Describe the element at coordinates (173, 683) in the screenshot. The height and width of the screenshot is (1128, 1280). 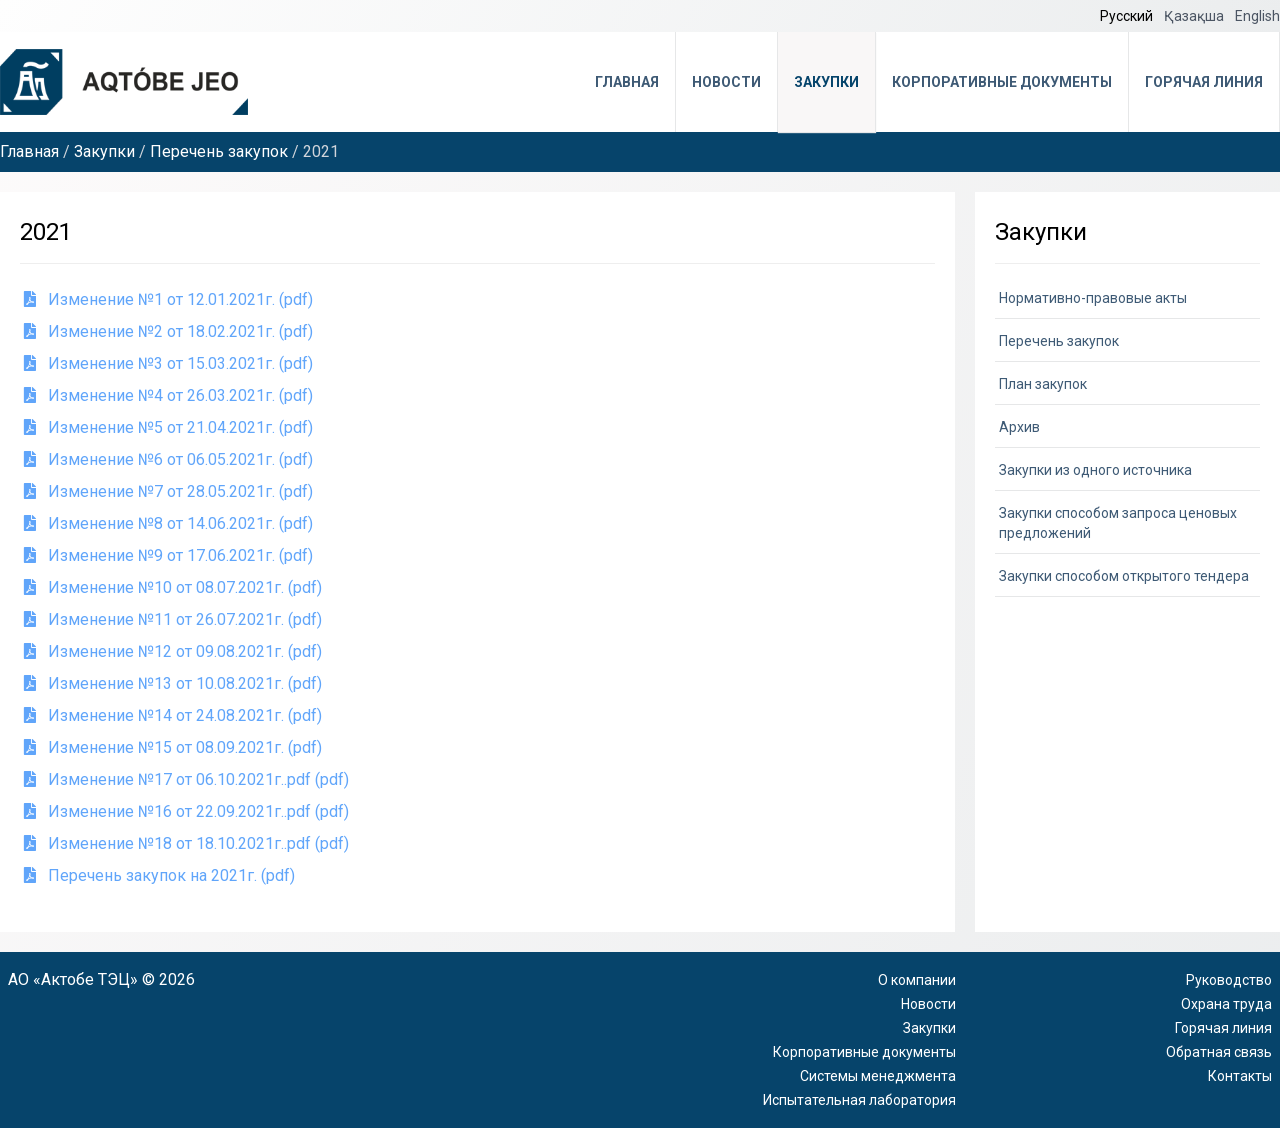
I see `Изменение №13 от 10.08.2021г. (pdf)` at that location.